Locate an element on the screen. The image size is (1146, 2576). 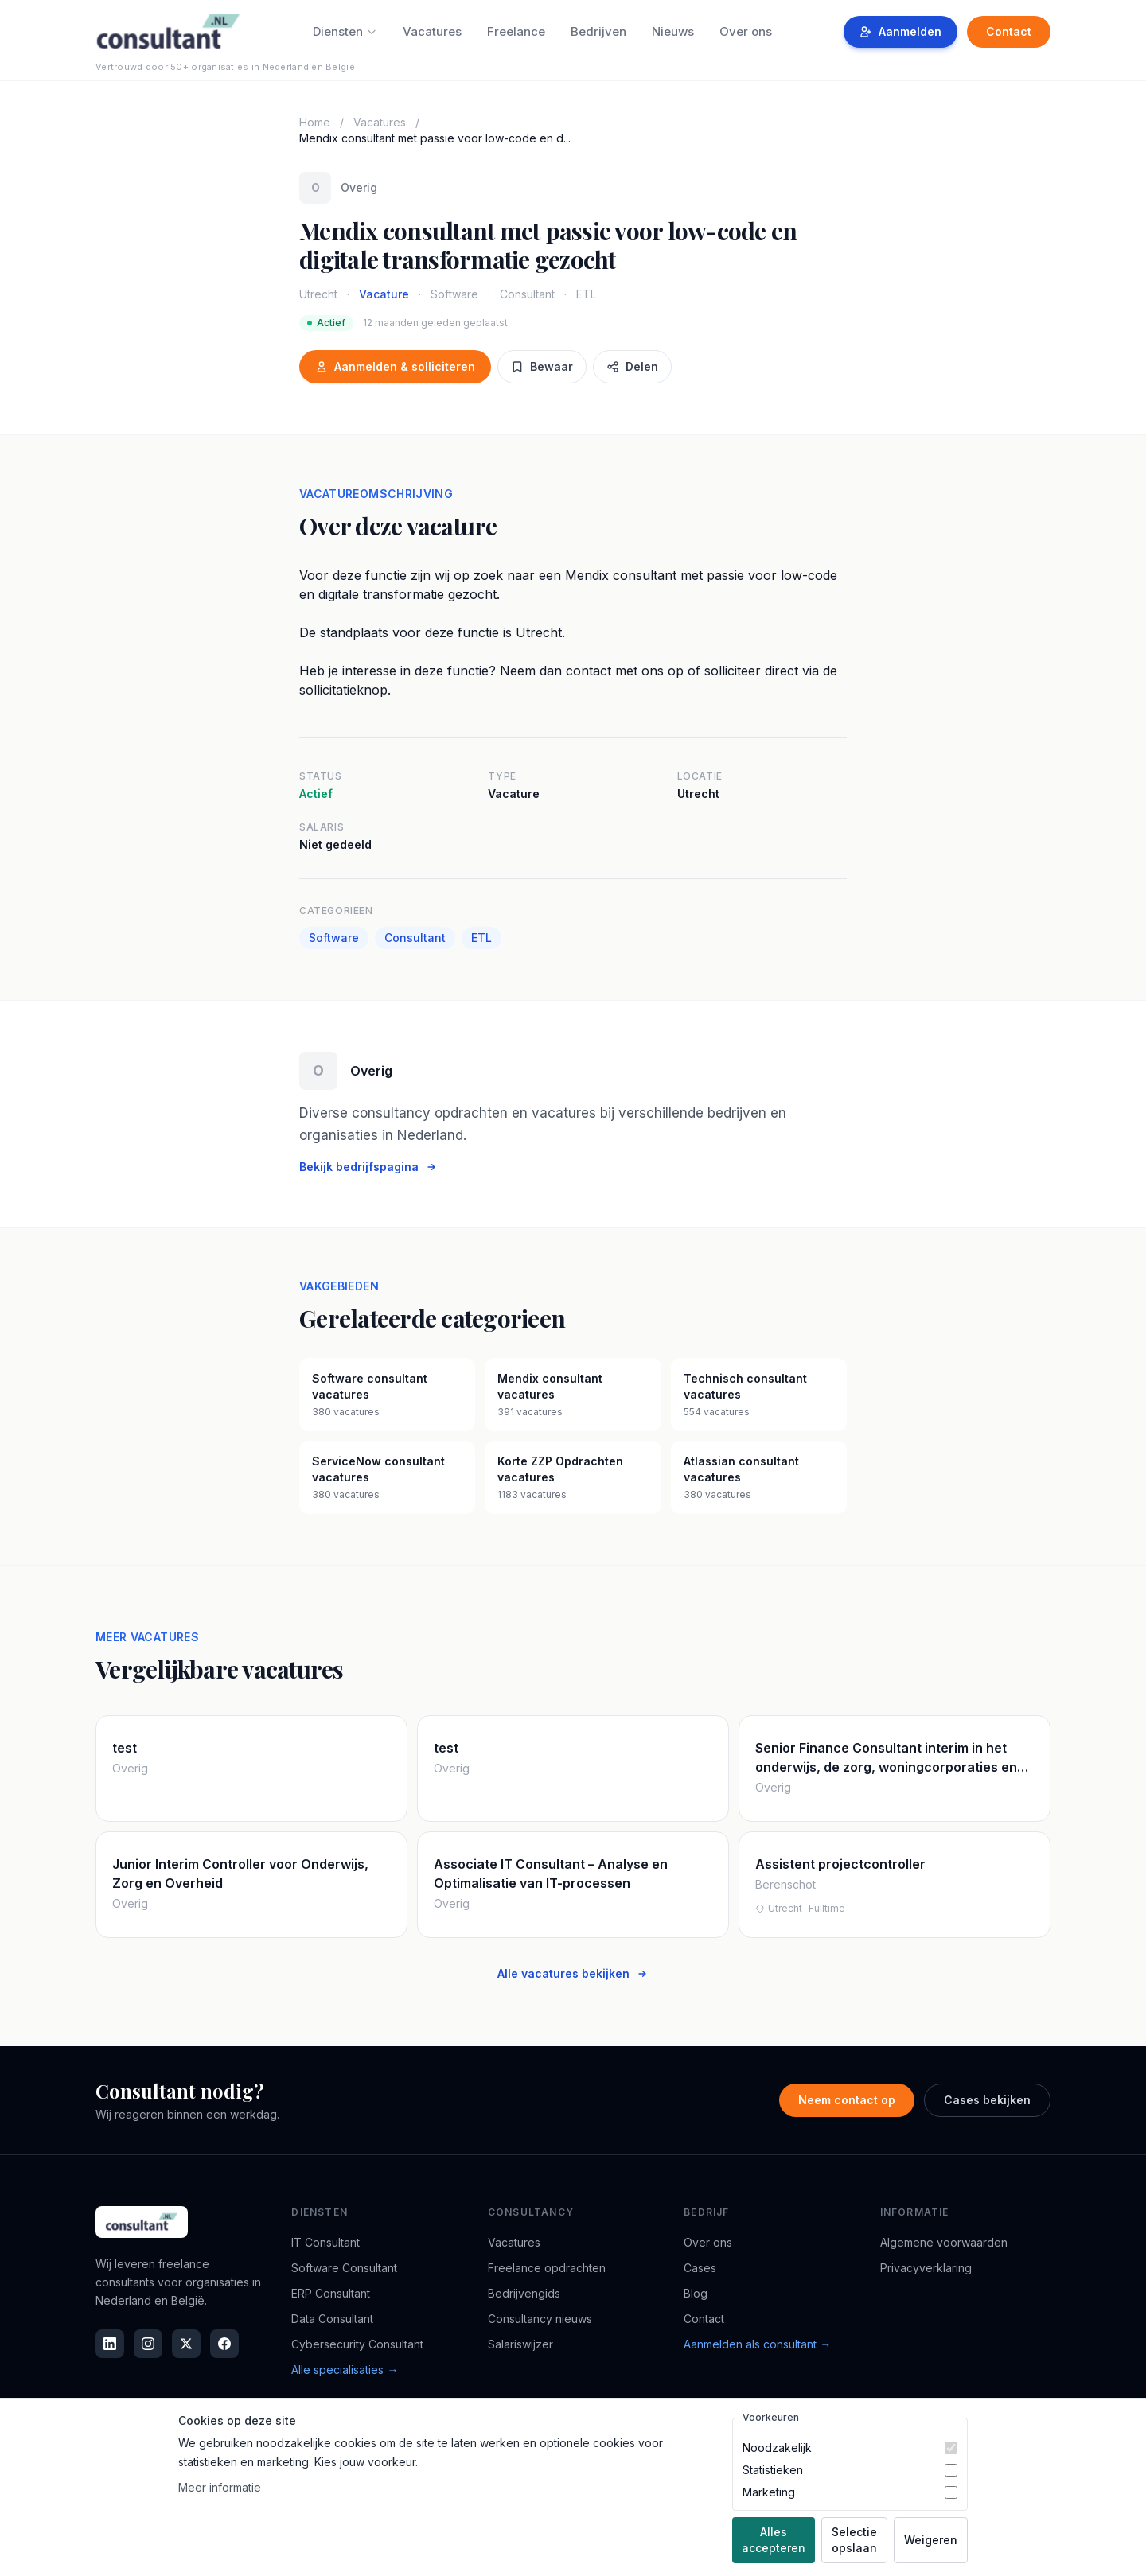
Delen is located at coordinates (632, 366).